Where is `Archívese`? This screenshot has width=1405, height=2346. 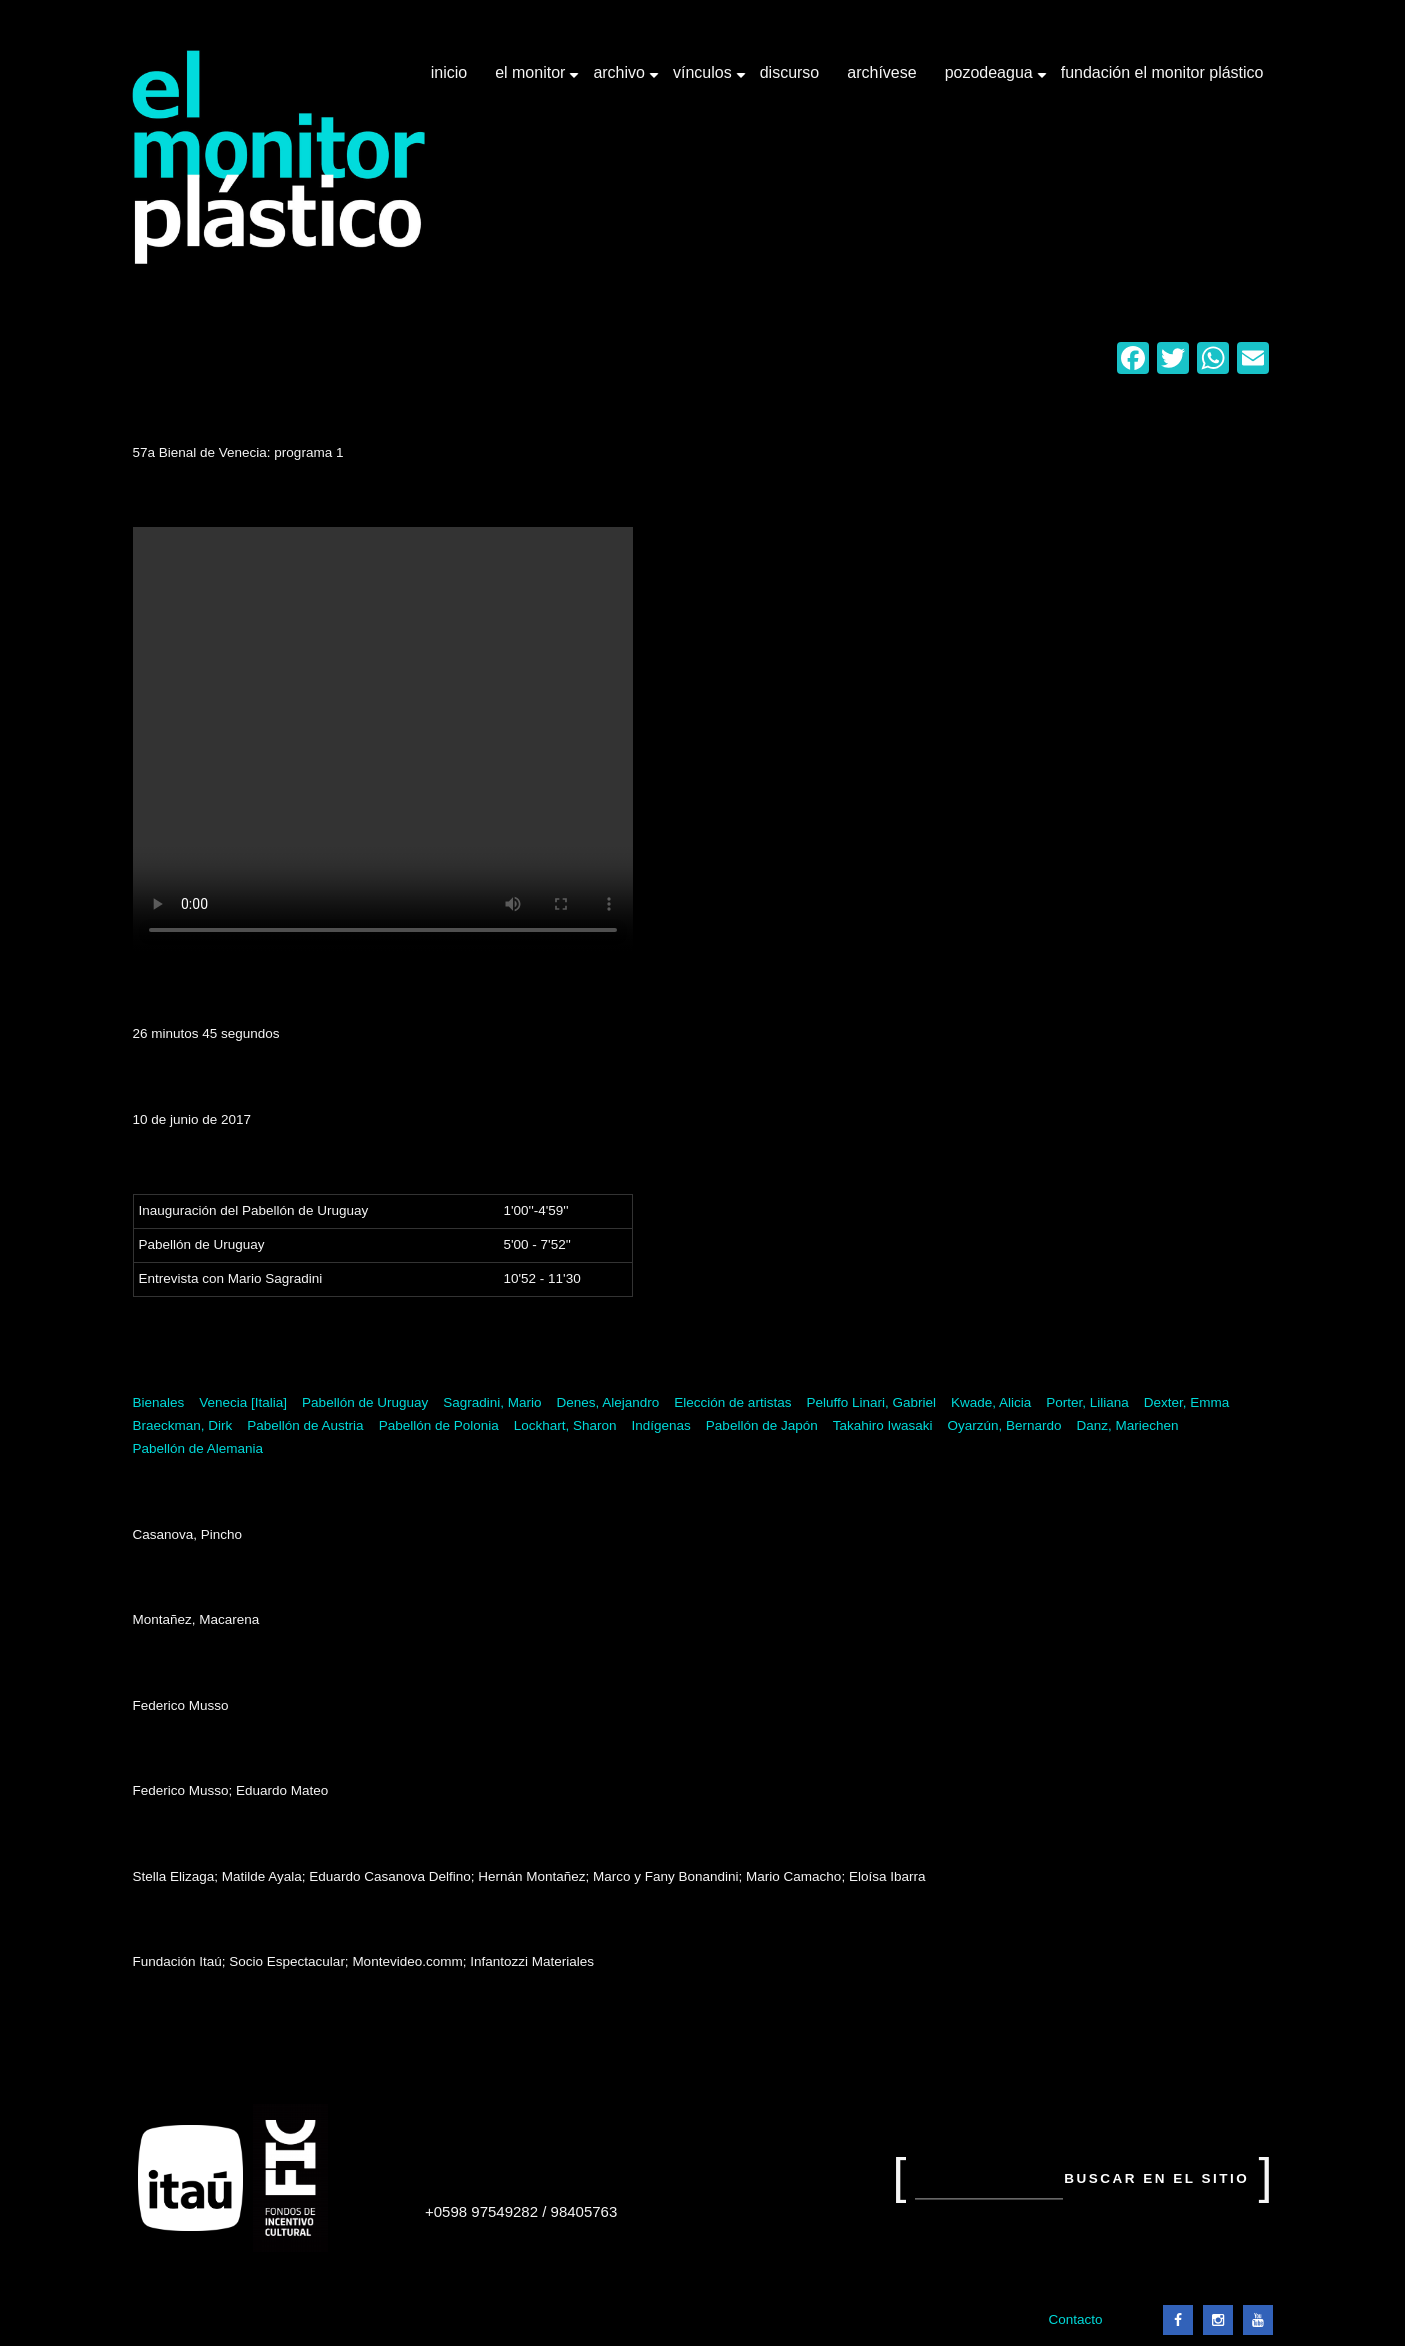 Archívese is located at coordinates (881, 72).